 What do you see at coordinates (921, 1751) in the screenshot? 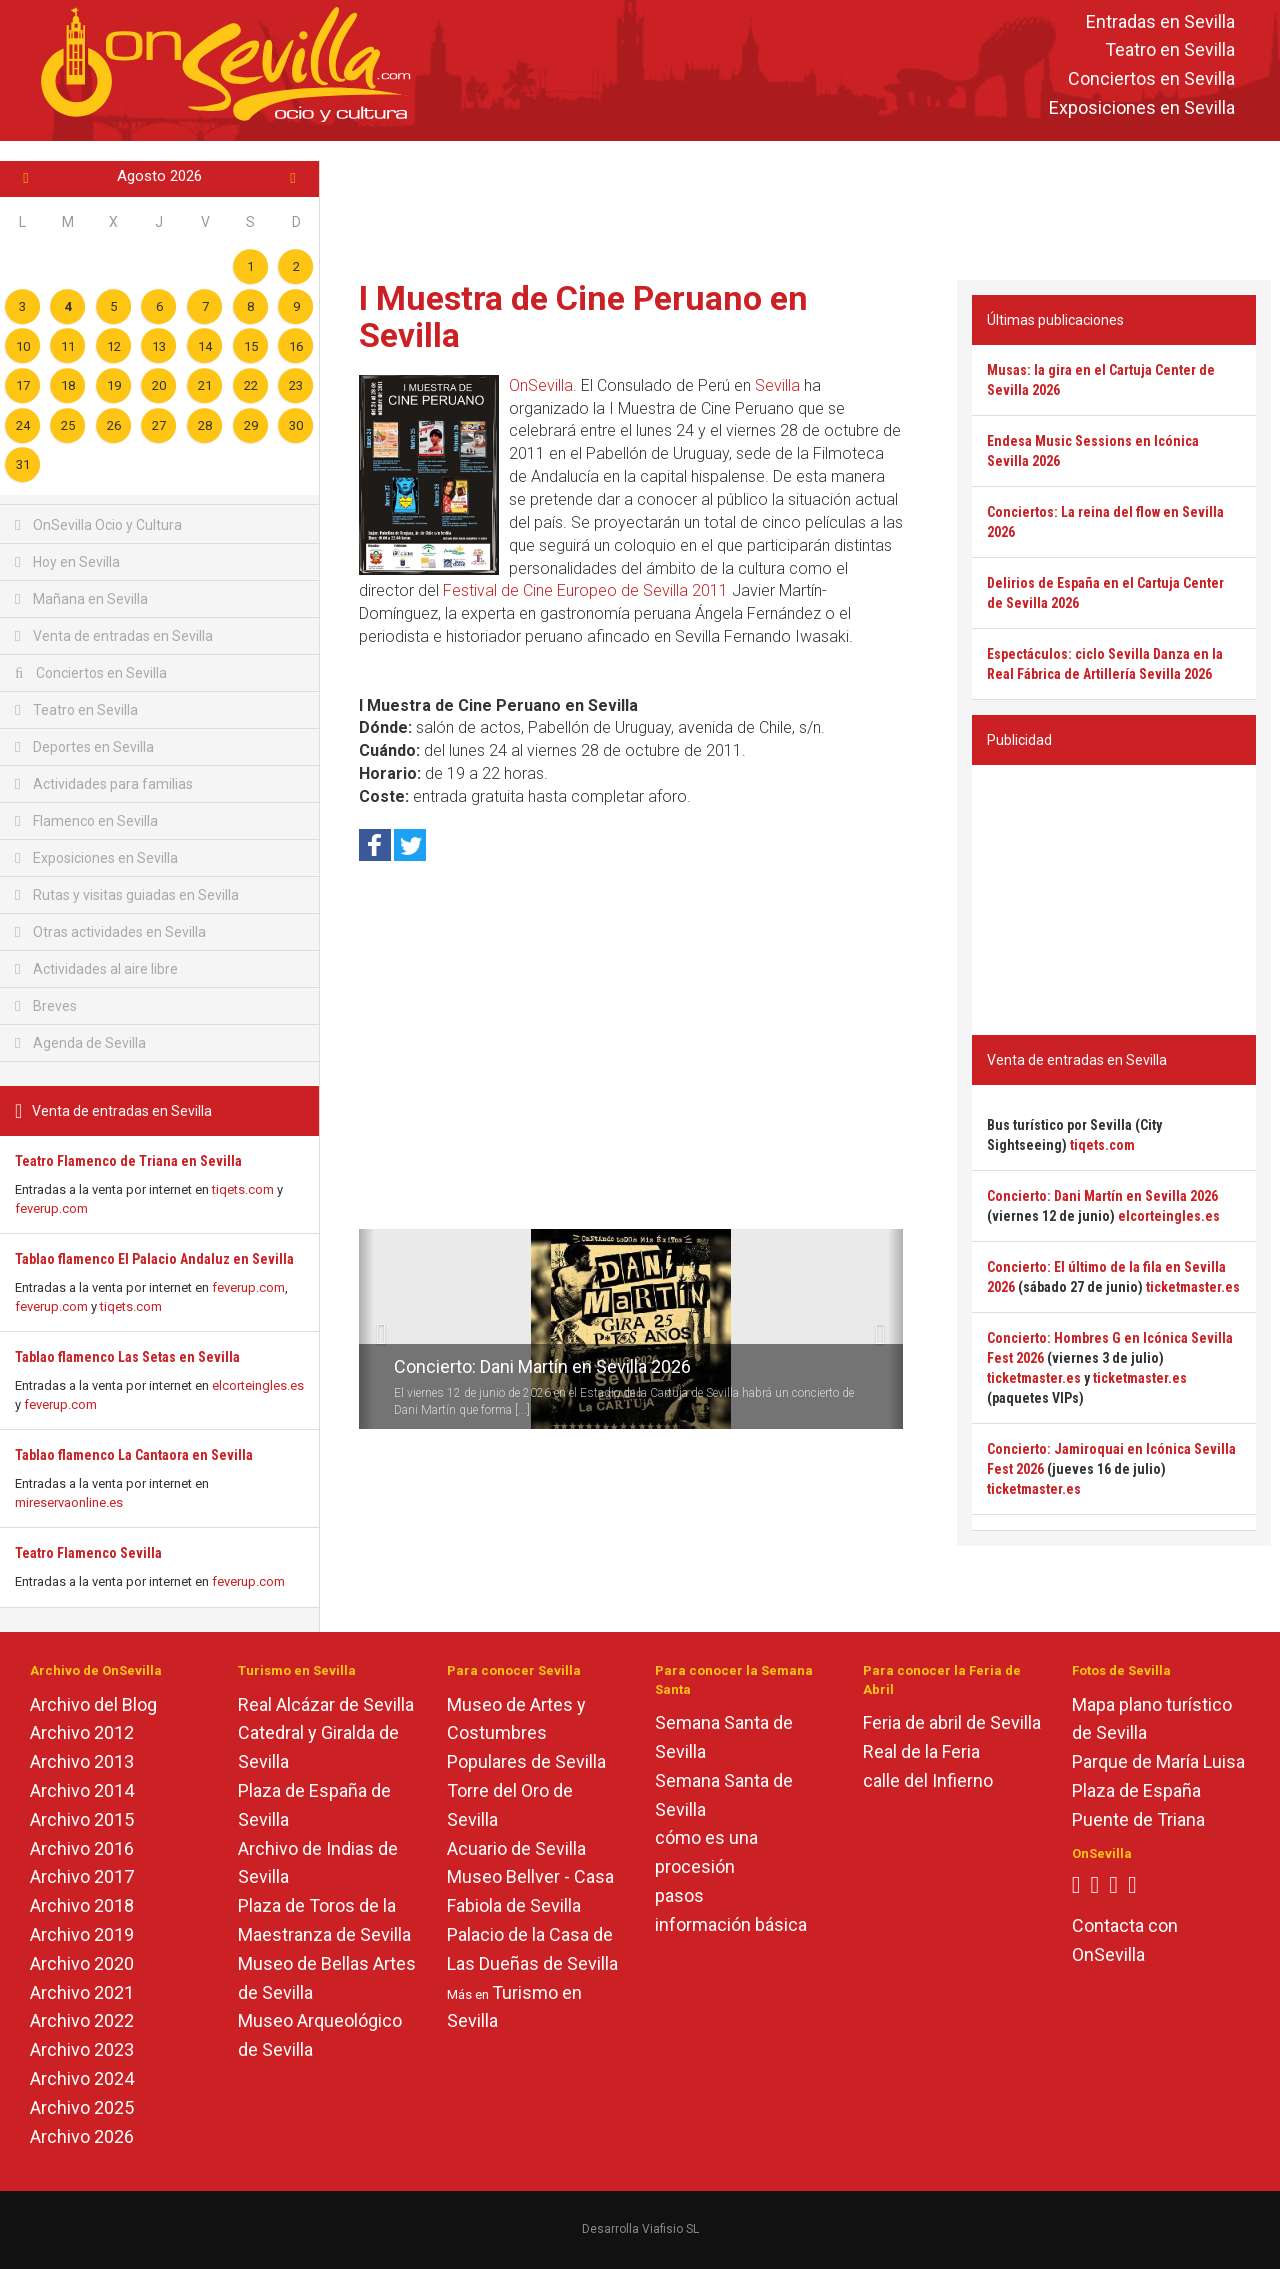
I see `Real de la Feria` at bounding box center [921, 1751].